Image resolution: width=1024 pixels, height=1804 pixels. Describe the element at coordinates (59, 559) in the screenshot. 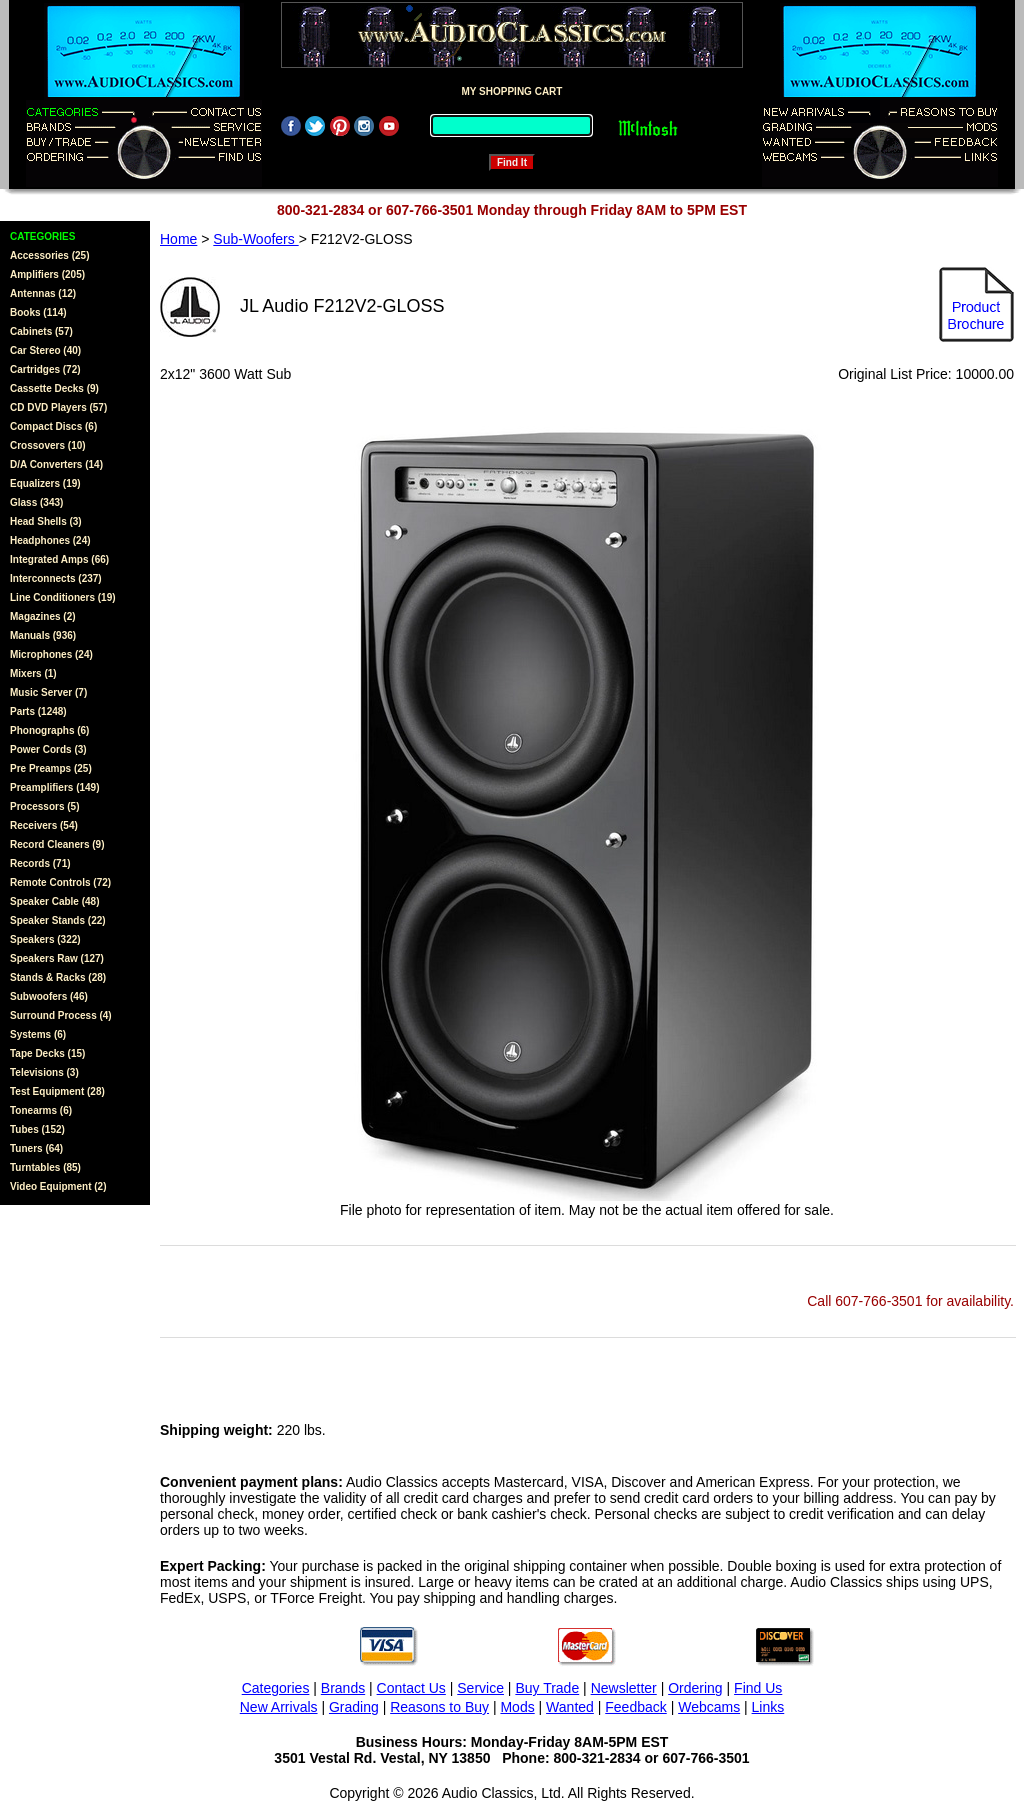

I see `Integrated Amps (66)` at that location.